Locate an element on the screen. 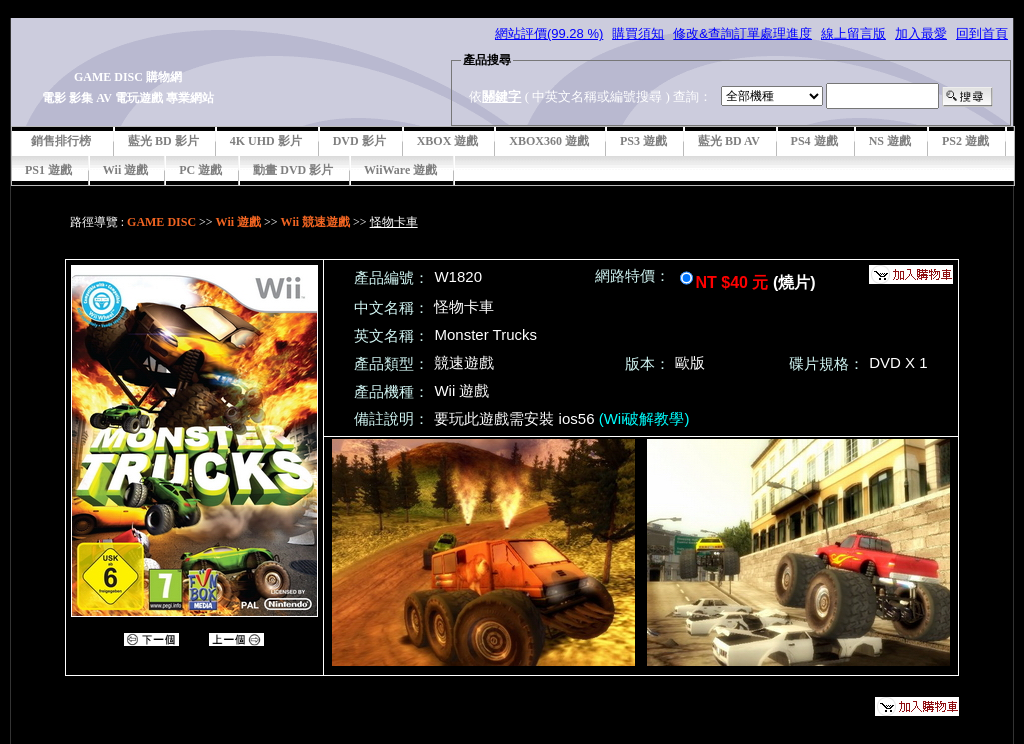 Image resolution: width=1024 pixels, height=744 pixels. DVD 影片 is located at coordinates (359, 141).